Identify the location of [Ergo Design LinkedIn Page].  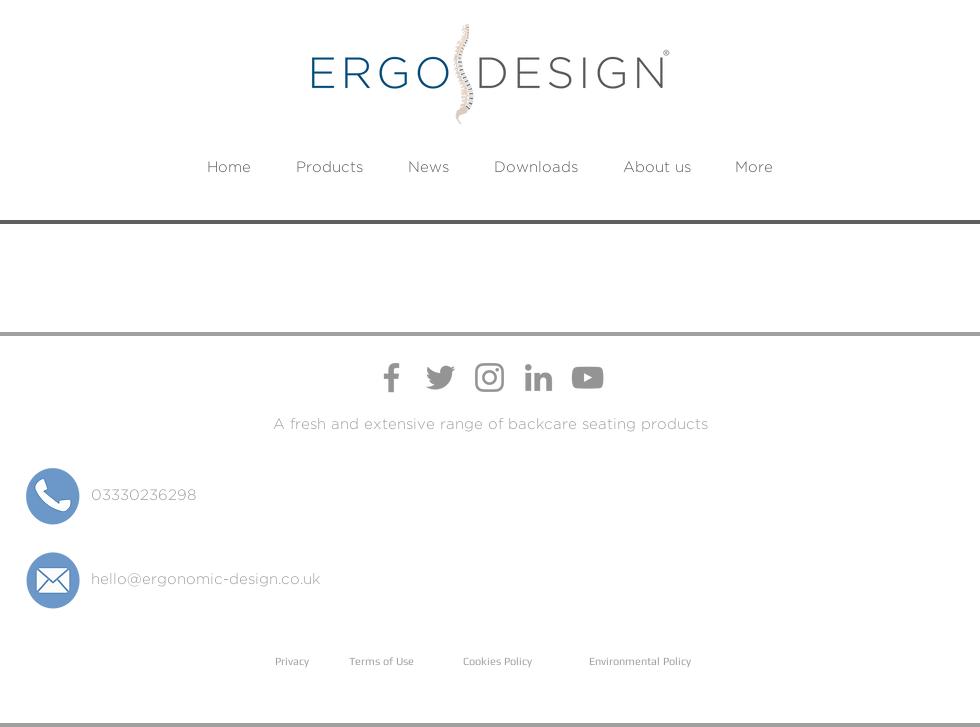
(538, 377).